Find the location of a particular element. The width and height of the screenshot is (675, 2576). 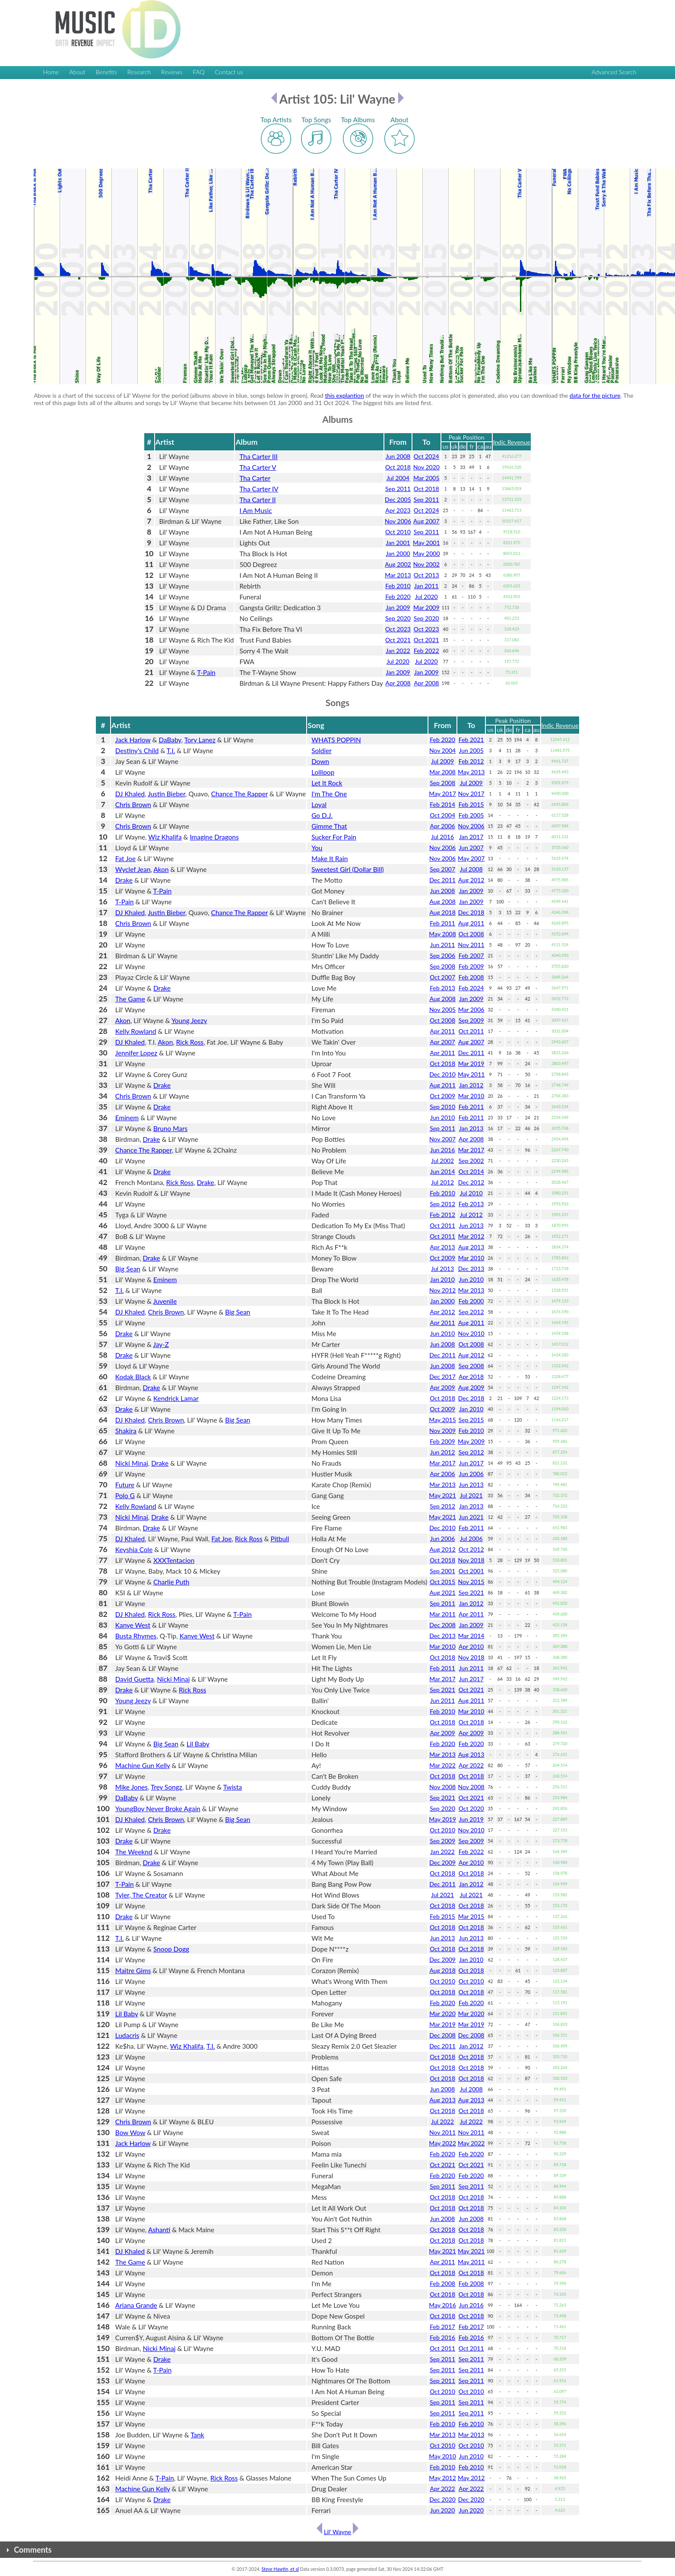

Nov 2007 is located at coordinates (442, 1139).